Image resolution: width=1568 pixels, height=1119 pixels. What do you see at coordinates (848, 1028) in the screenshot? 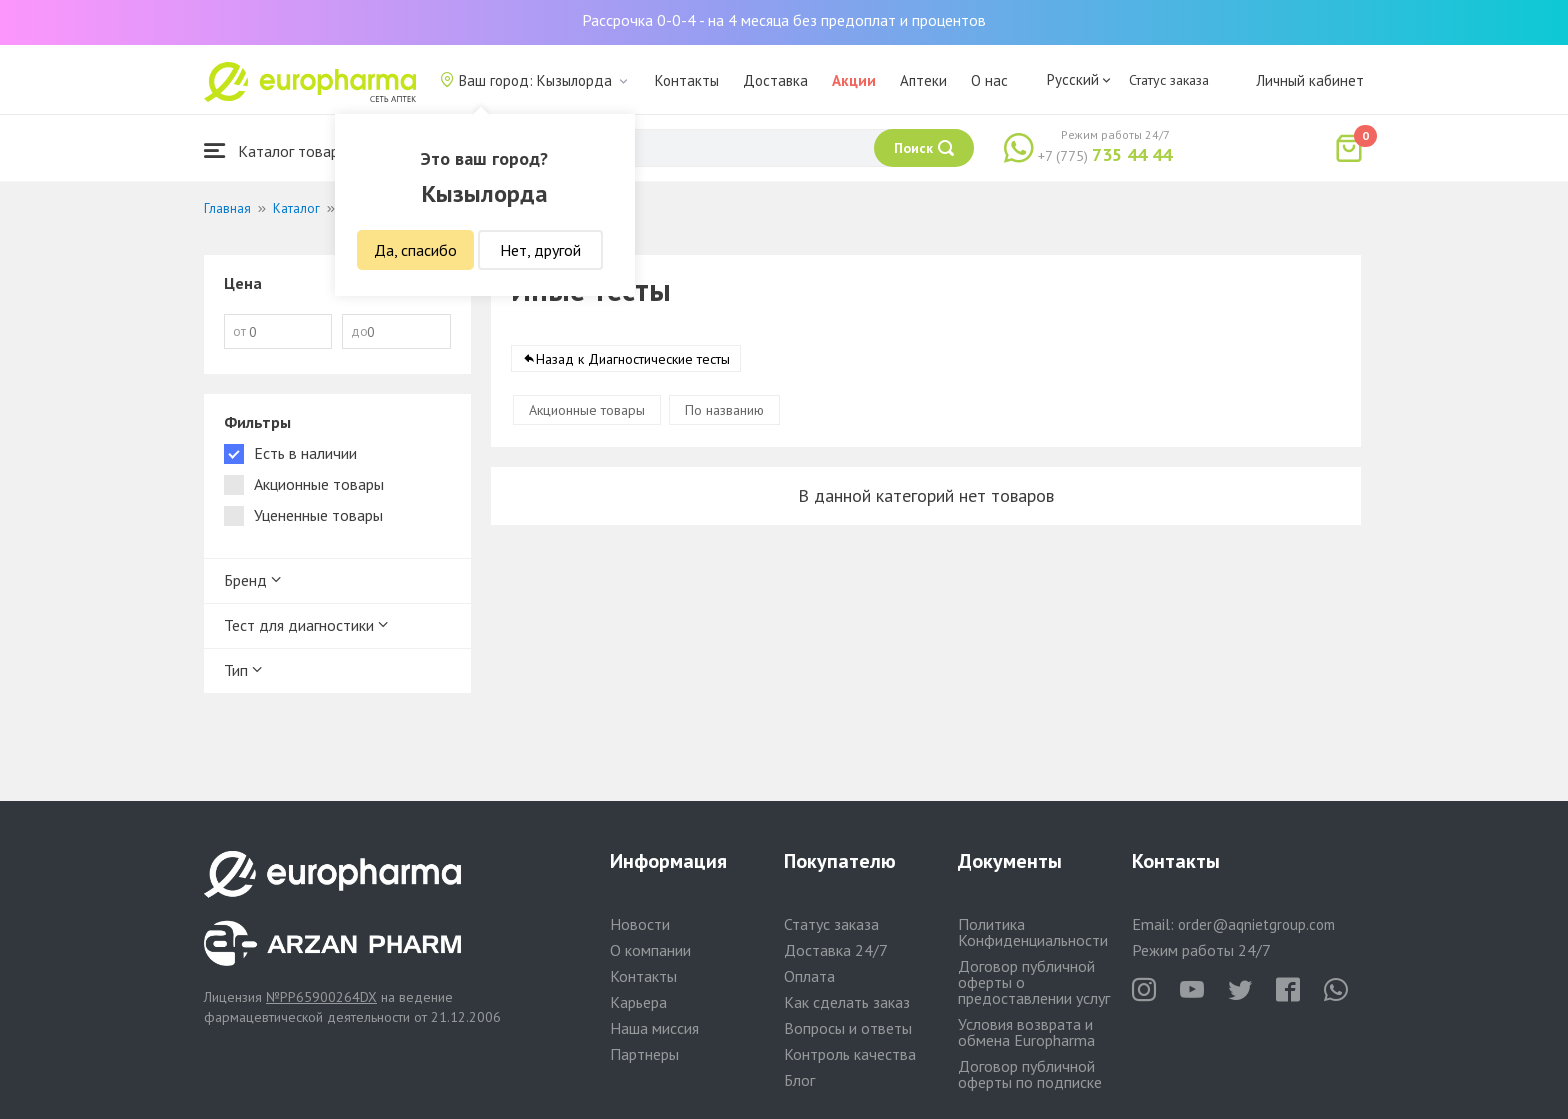
I see `Вопросы и ответы` at bounding box center [848, 1028].